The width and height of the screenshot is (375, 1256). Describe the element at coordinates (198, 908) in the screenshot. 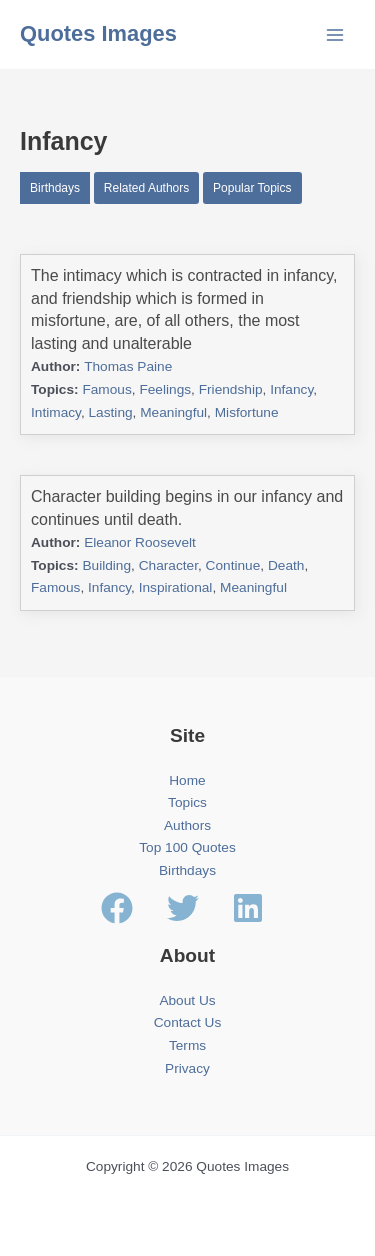

I see `[twitter]` at that location.